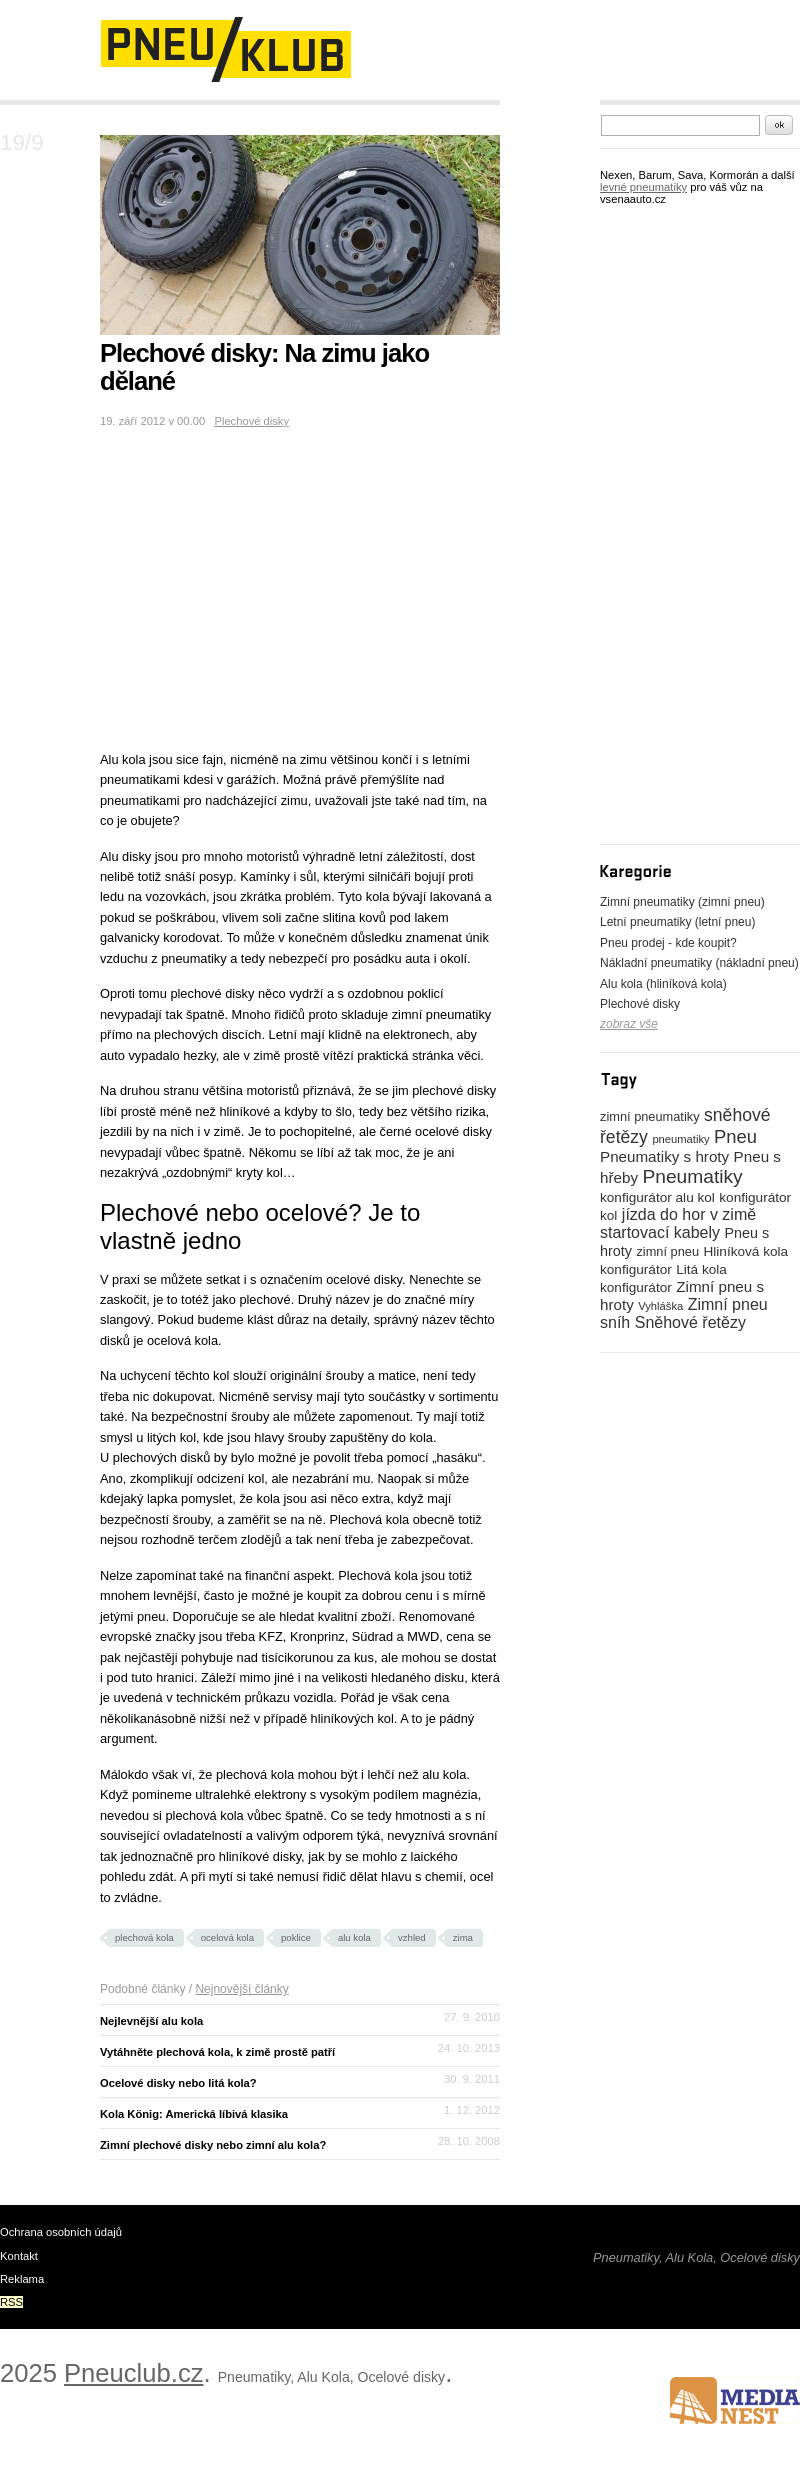 The height and width of the screenshot is (2479, 800). Describe the element at coordinates (227, 1937) in the screenshot. I see `ocelová kola` at that location.